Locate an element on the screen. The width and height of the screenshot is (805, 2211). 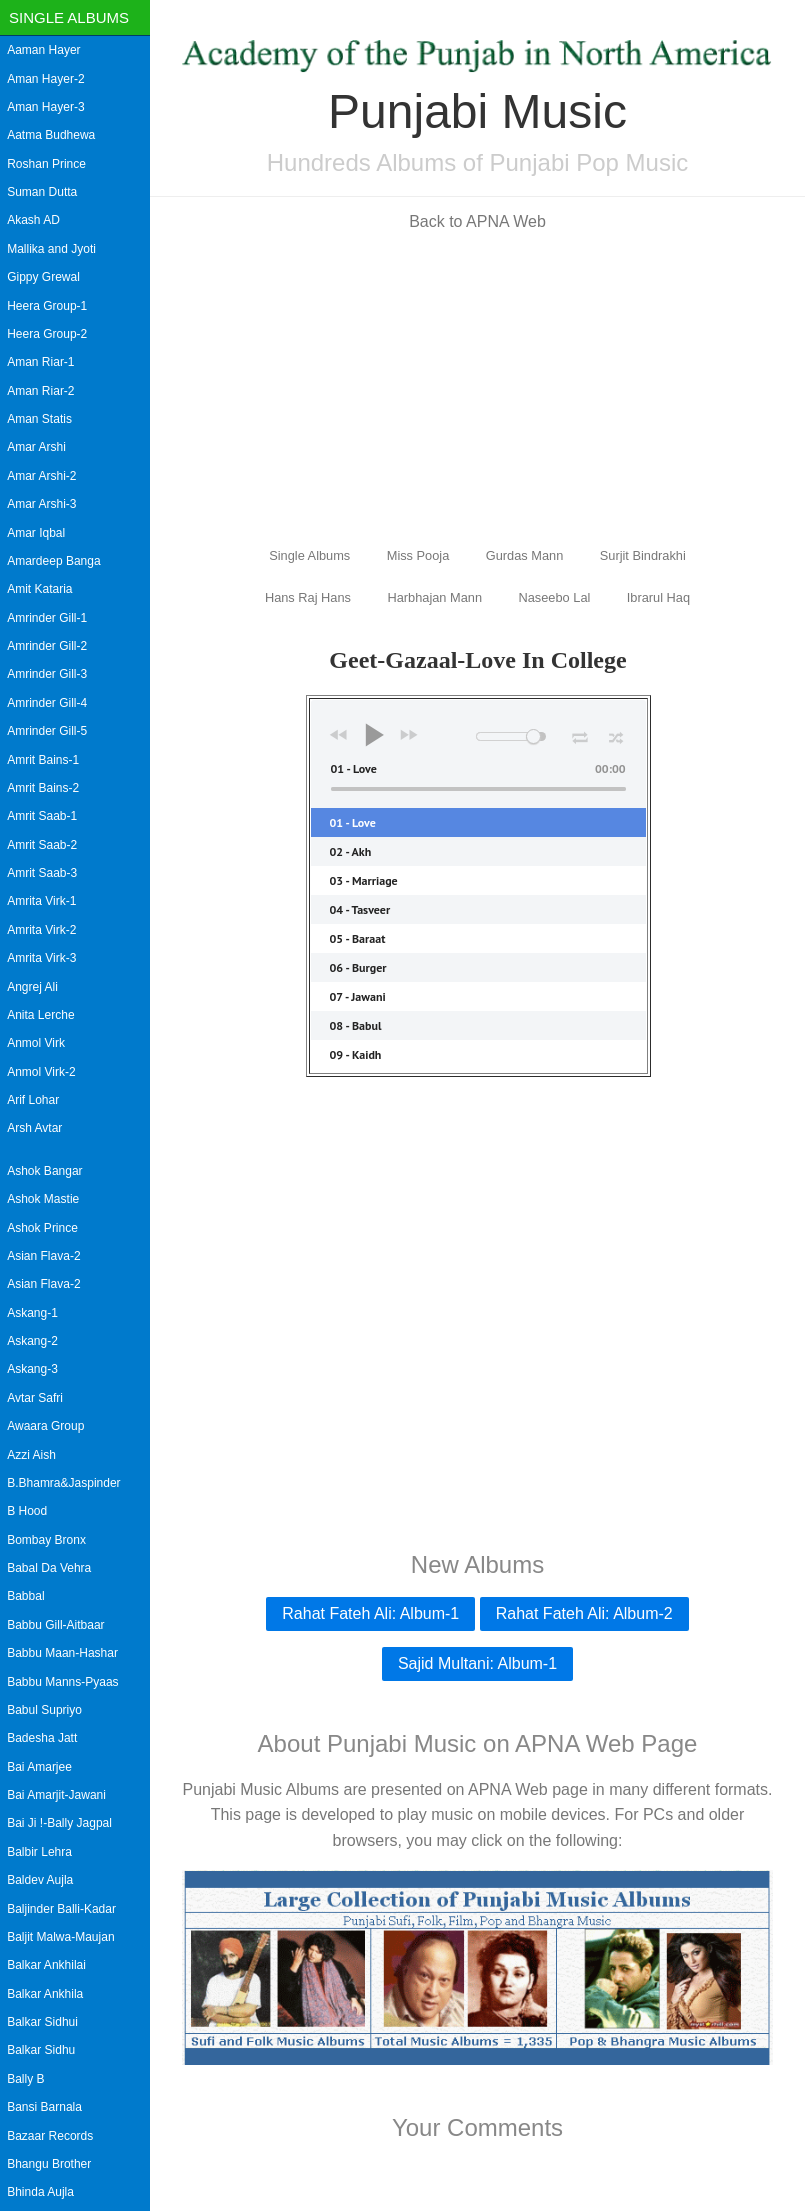
Roshan Prince is located at coordinates (46, 164).